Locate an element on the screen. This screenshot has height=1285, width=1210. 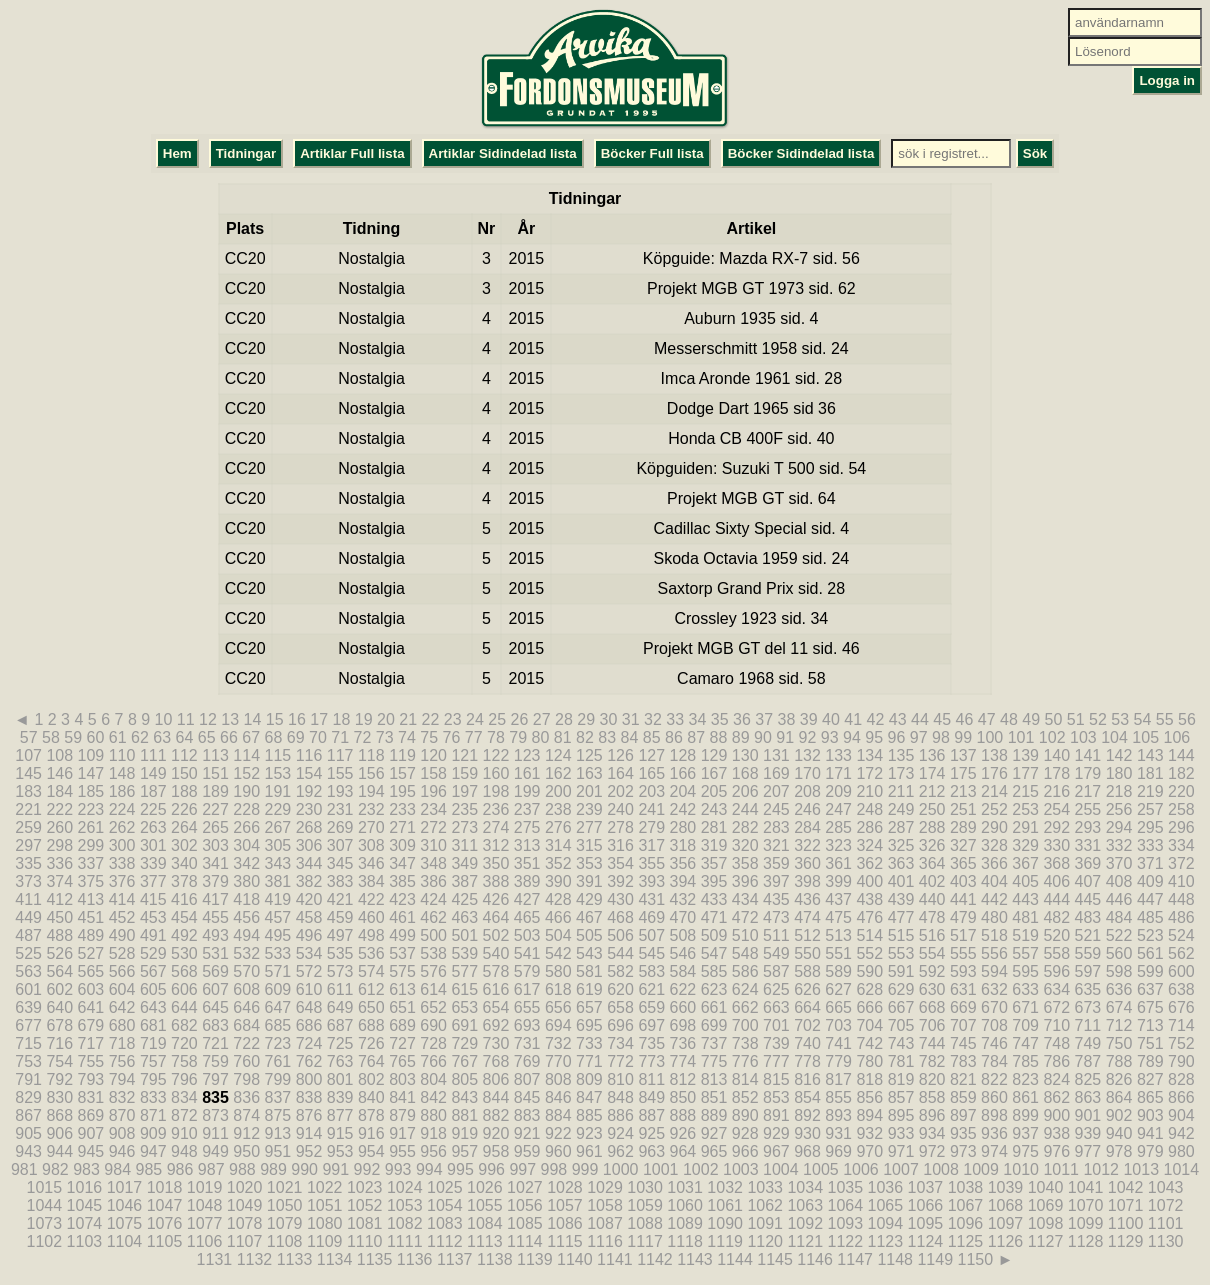
498 is located at coordinates (371, 935).